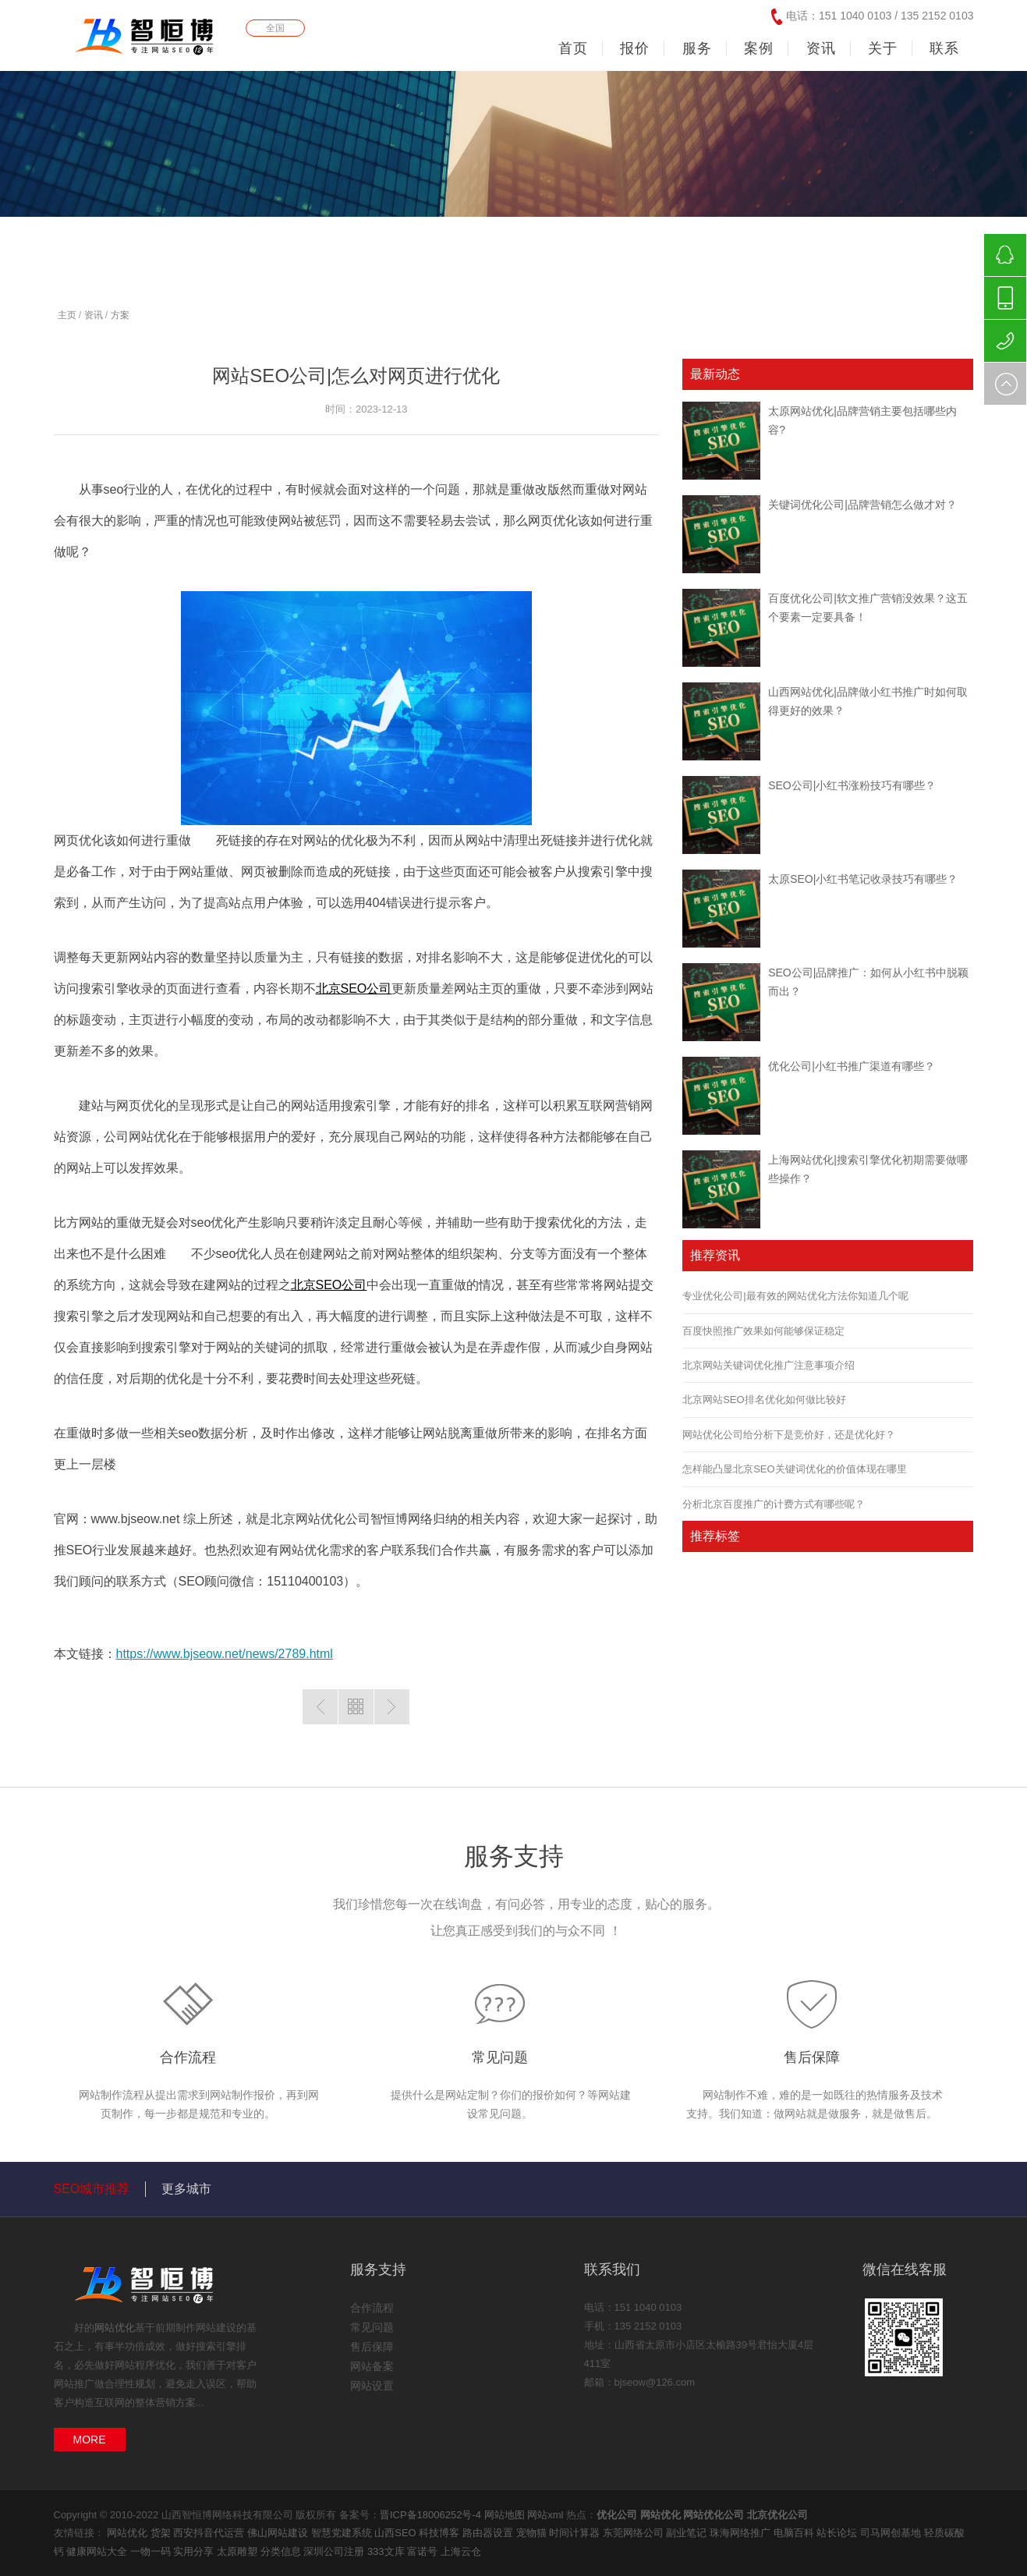  What do you see at coordinates (763, 1399) in the screenshot?
I see `北京网站SEO排名优化如何做比较好` at bounding box center [763, 1399].